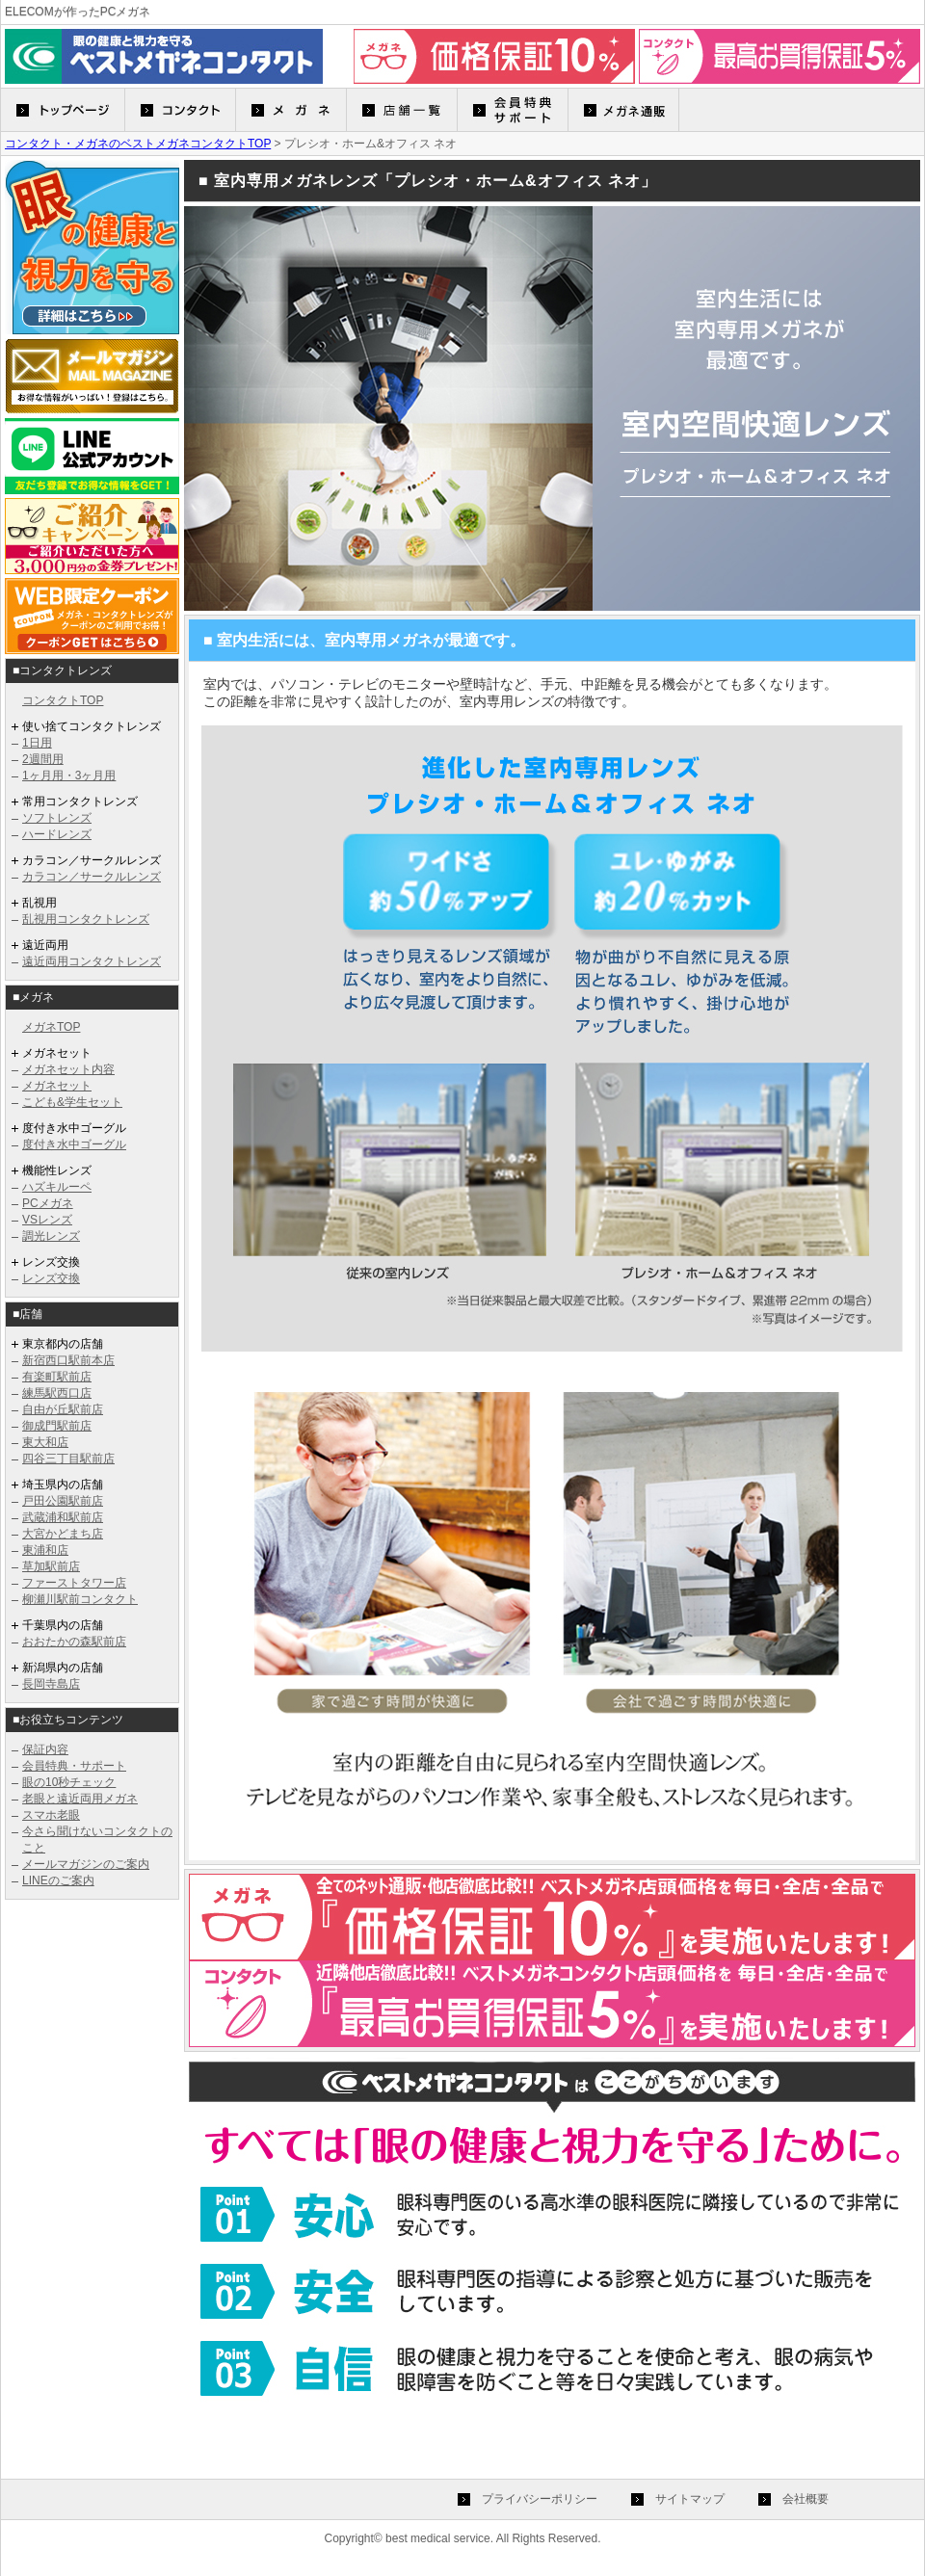 The image size is (925, 2576). What do you see at coordinates (57, 818) in the screenshot?
I see `ソフトレンズ` at bounding box center [57, 818].